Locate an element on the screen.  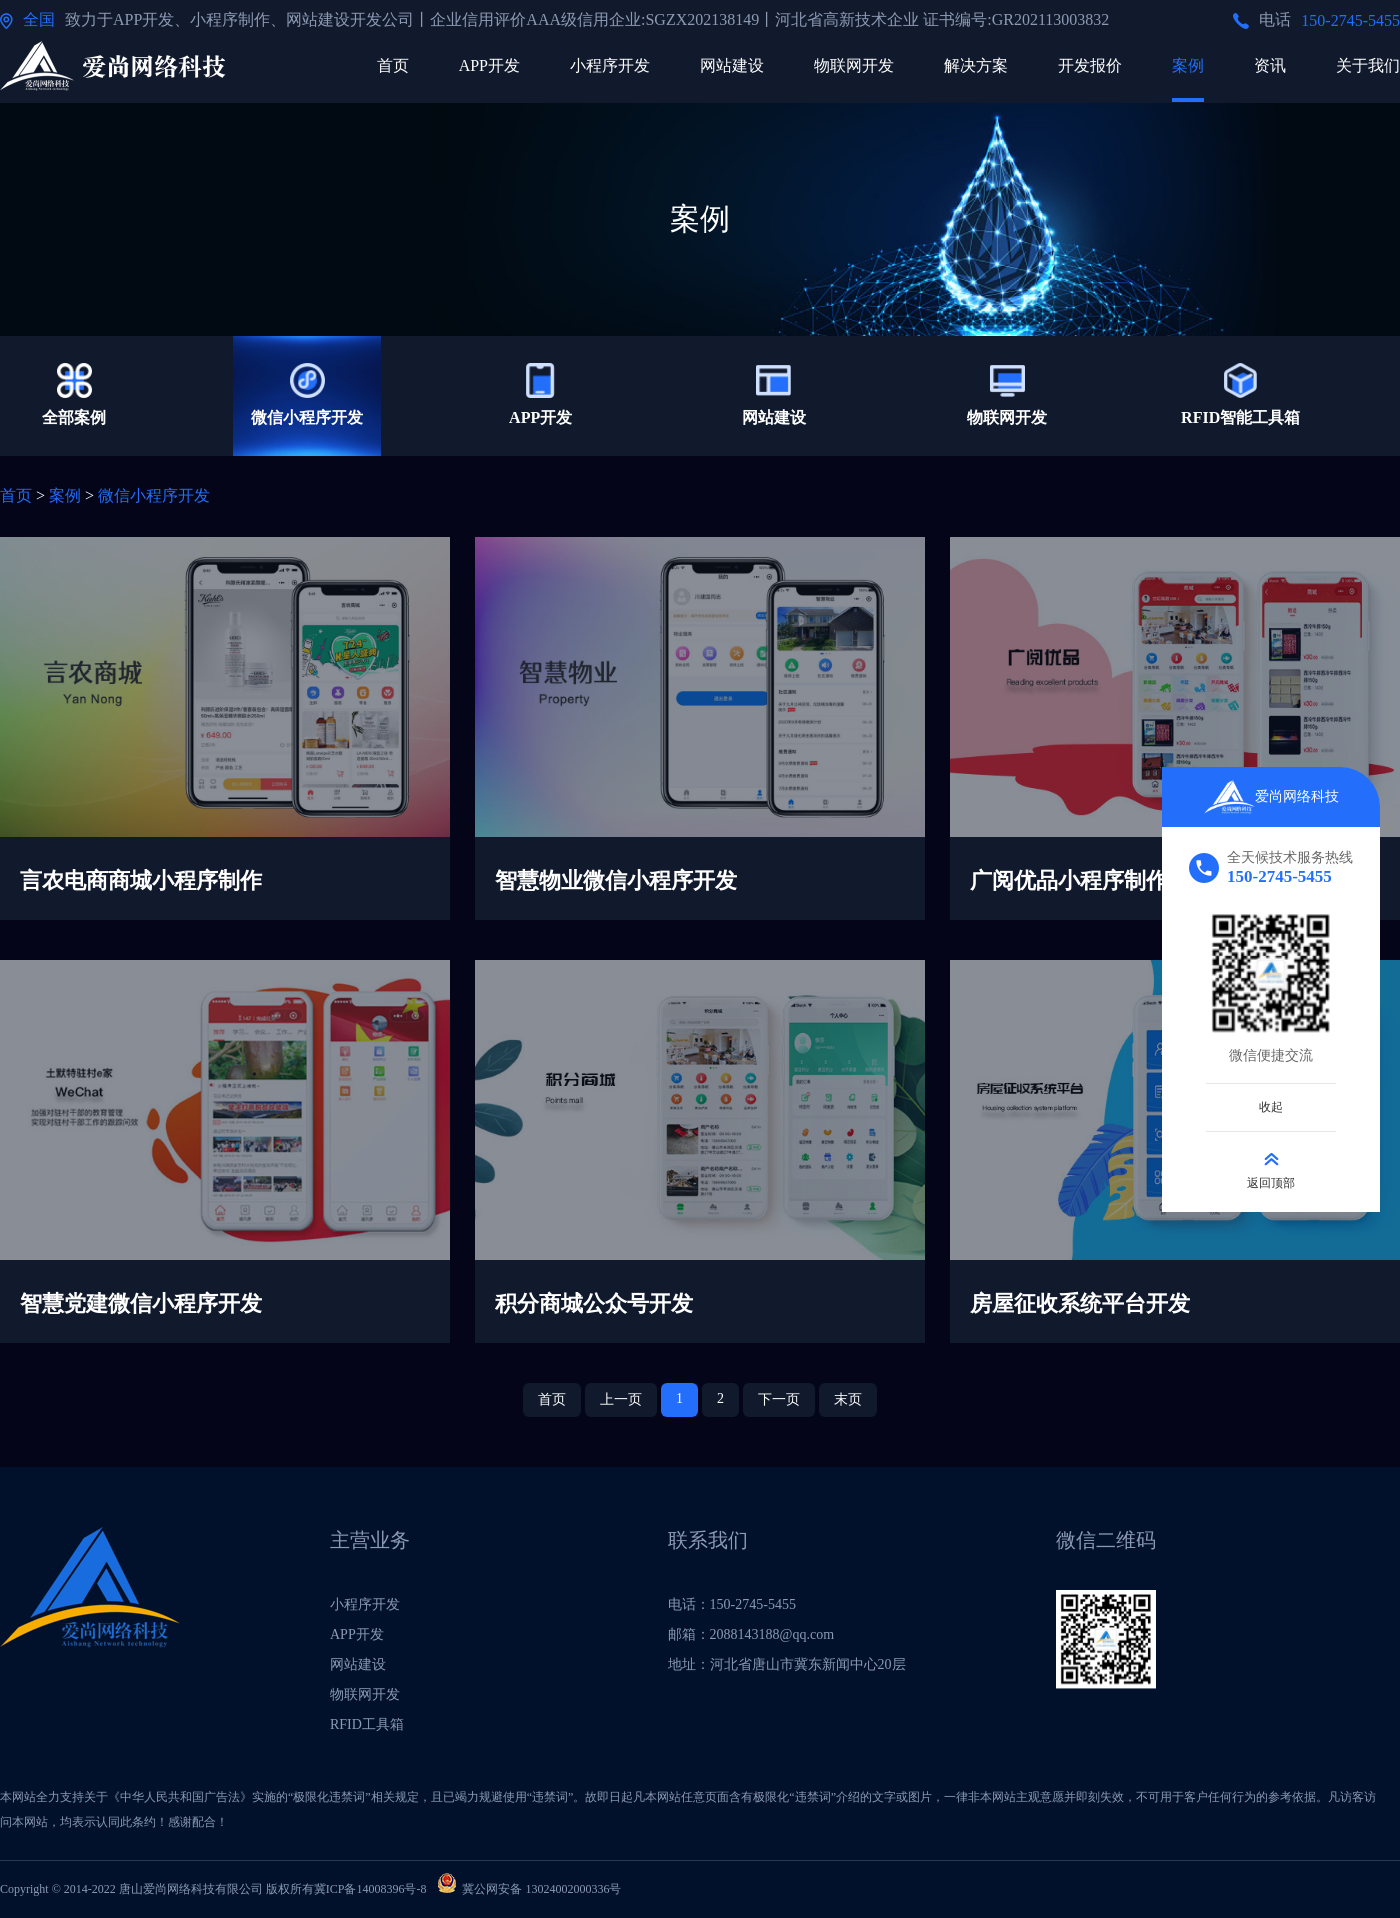
物联网开发 is located at coordinates (854, 65).